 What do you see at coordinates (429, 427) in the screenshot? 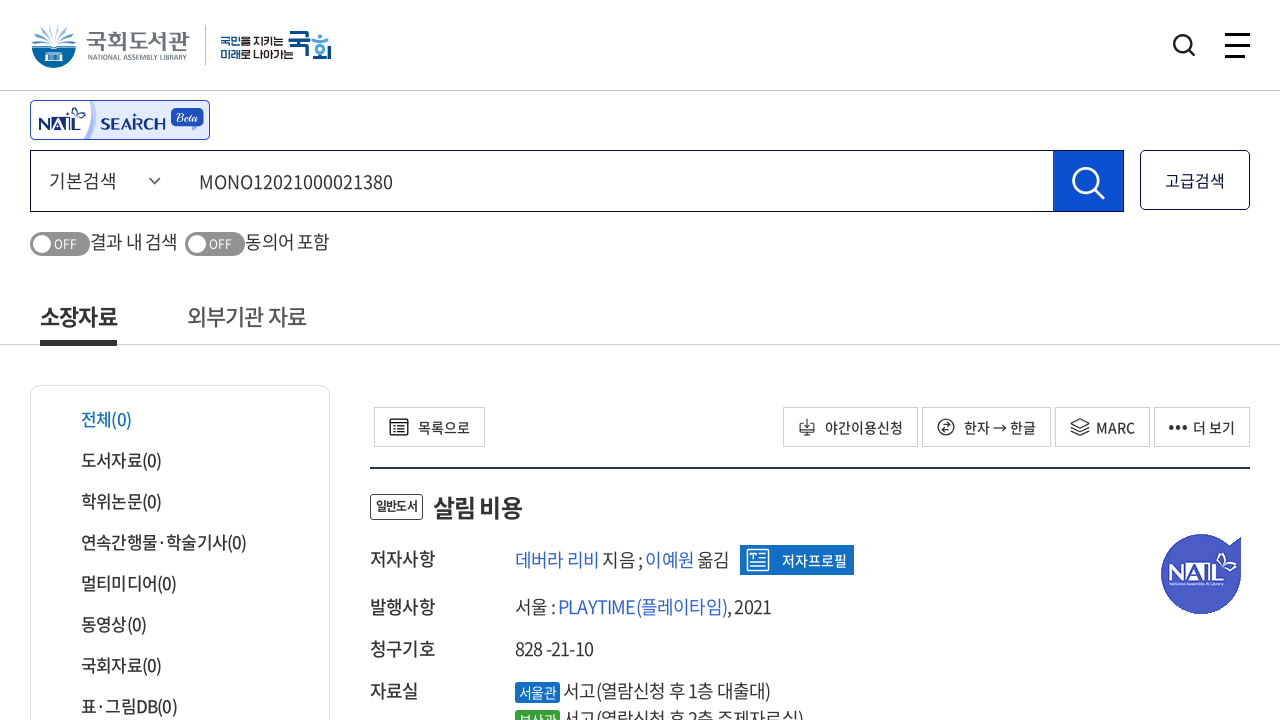
I see `목록으로` at bounding box center [429, 427].